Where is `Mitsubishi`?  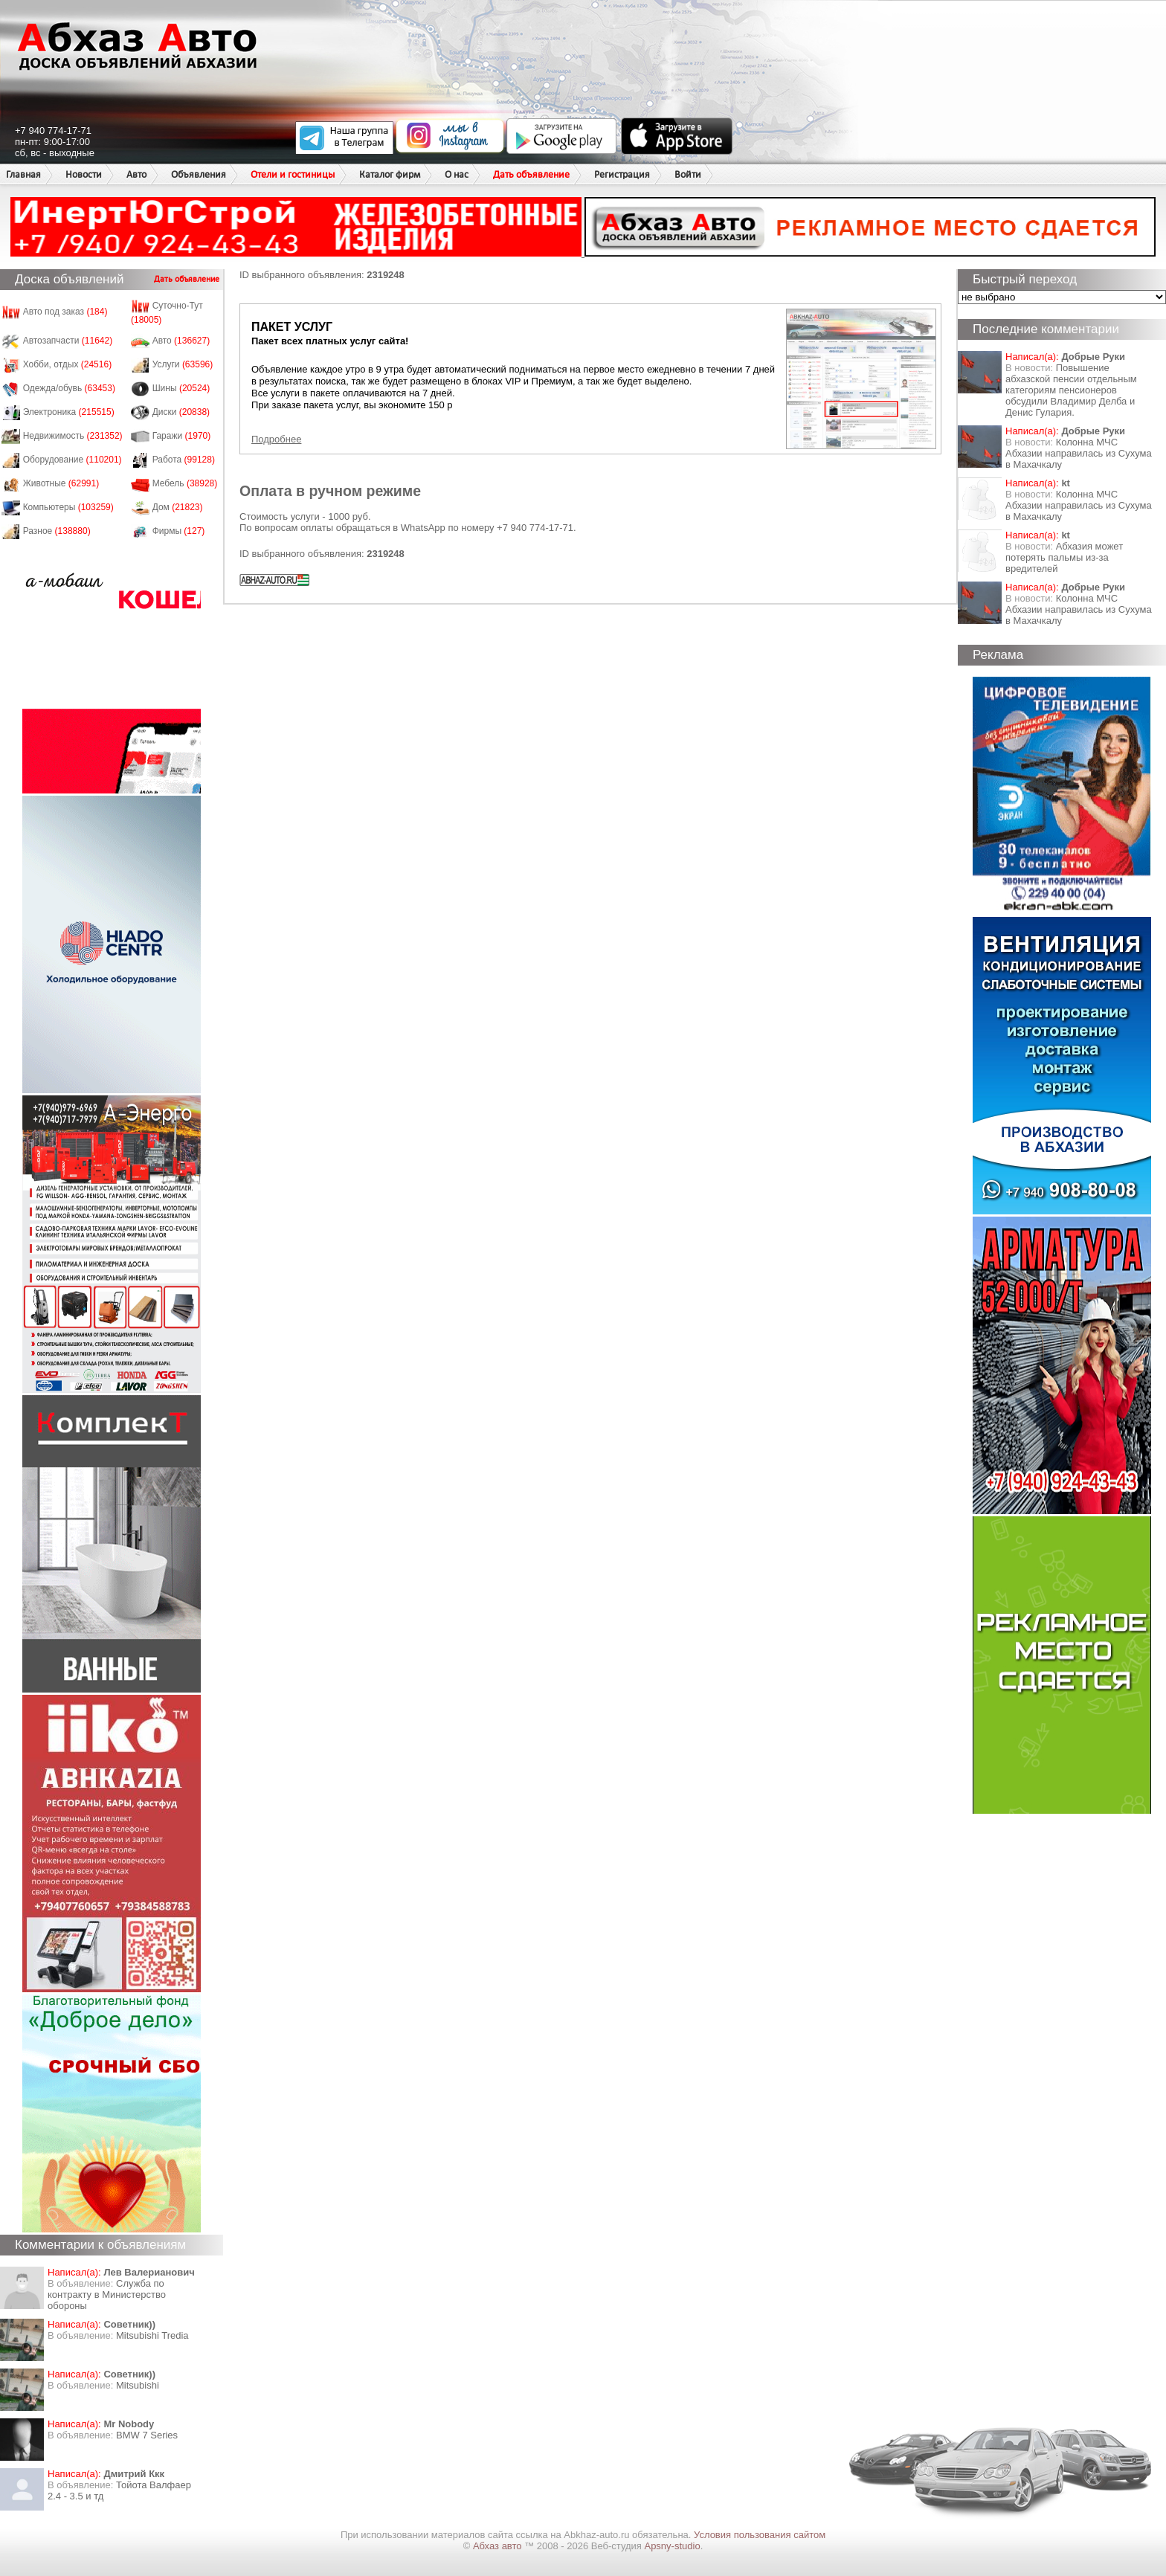
Mitsubishi is located at coordinates (137, 2385).